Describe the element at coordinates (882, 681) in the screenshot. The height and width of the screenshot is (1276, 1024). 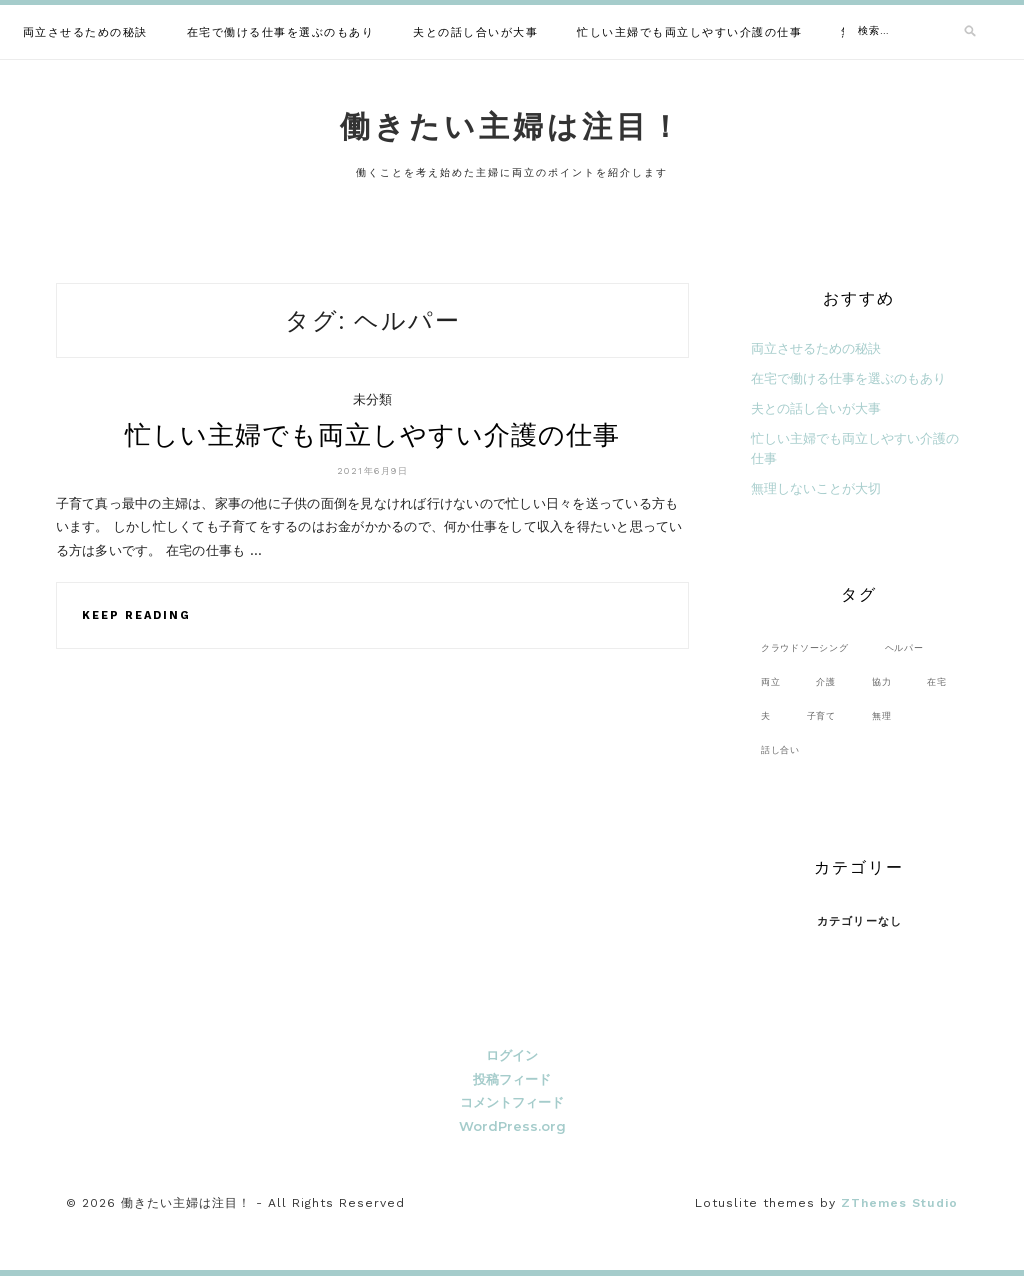
I see `協力 [協力 (1個の項目)]` at that location.